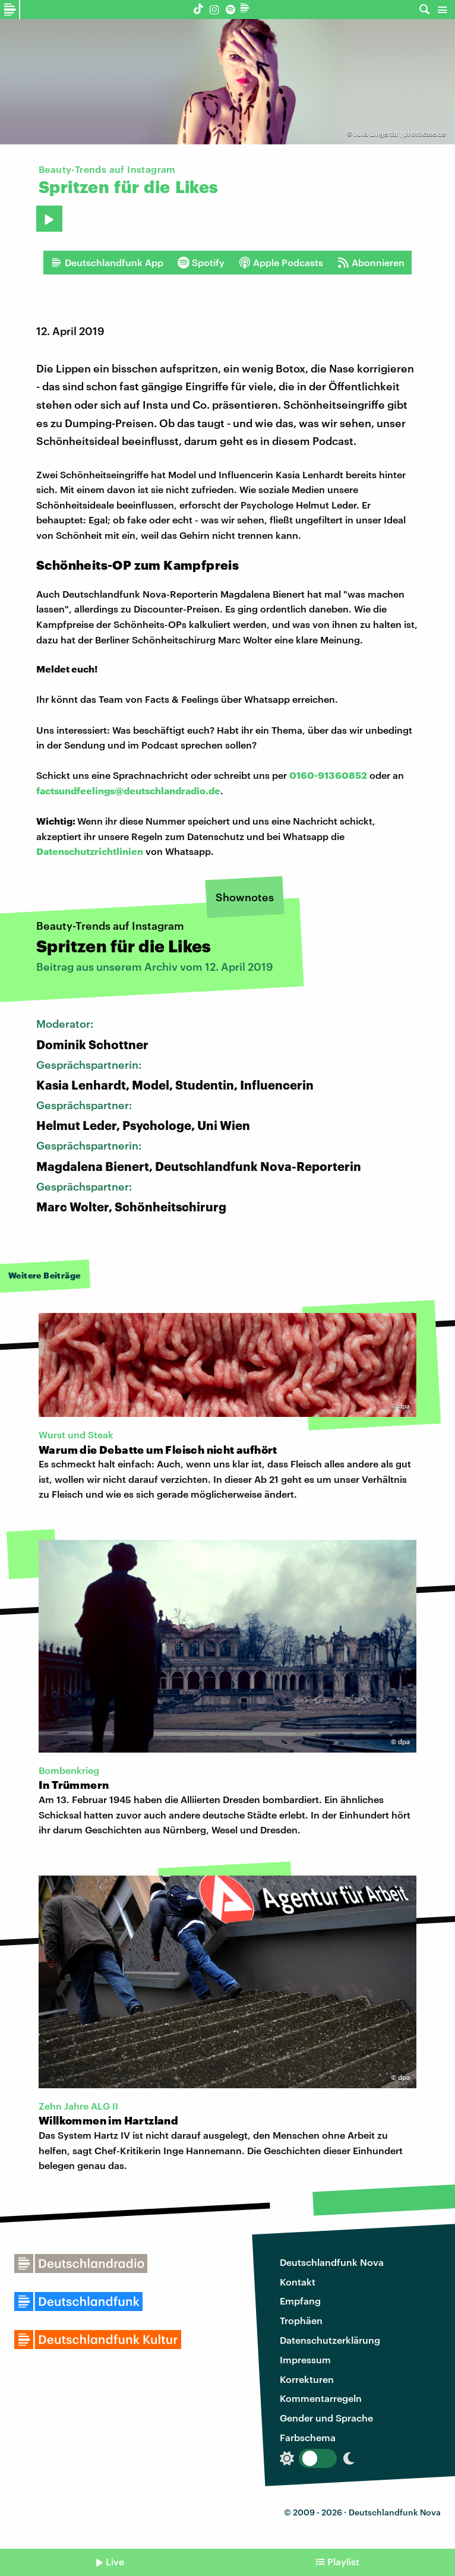  I want to click on Datenschutzrichtlinien, so click(89, 851).